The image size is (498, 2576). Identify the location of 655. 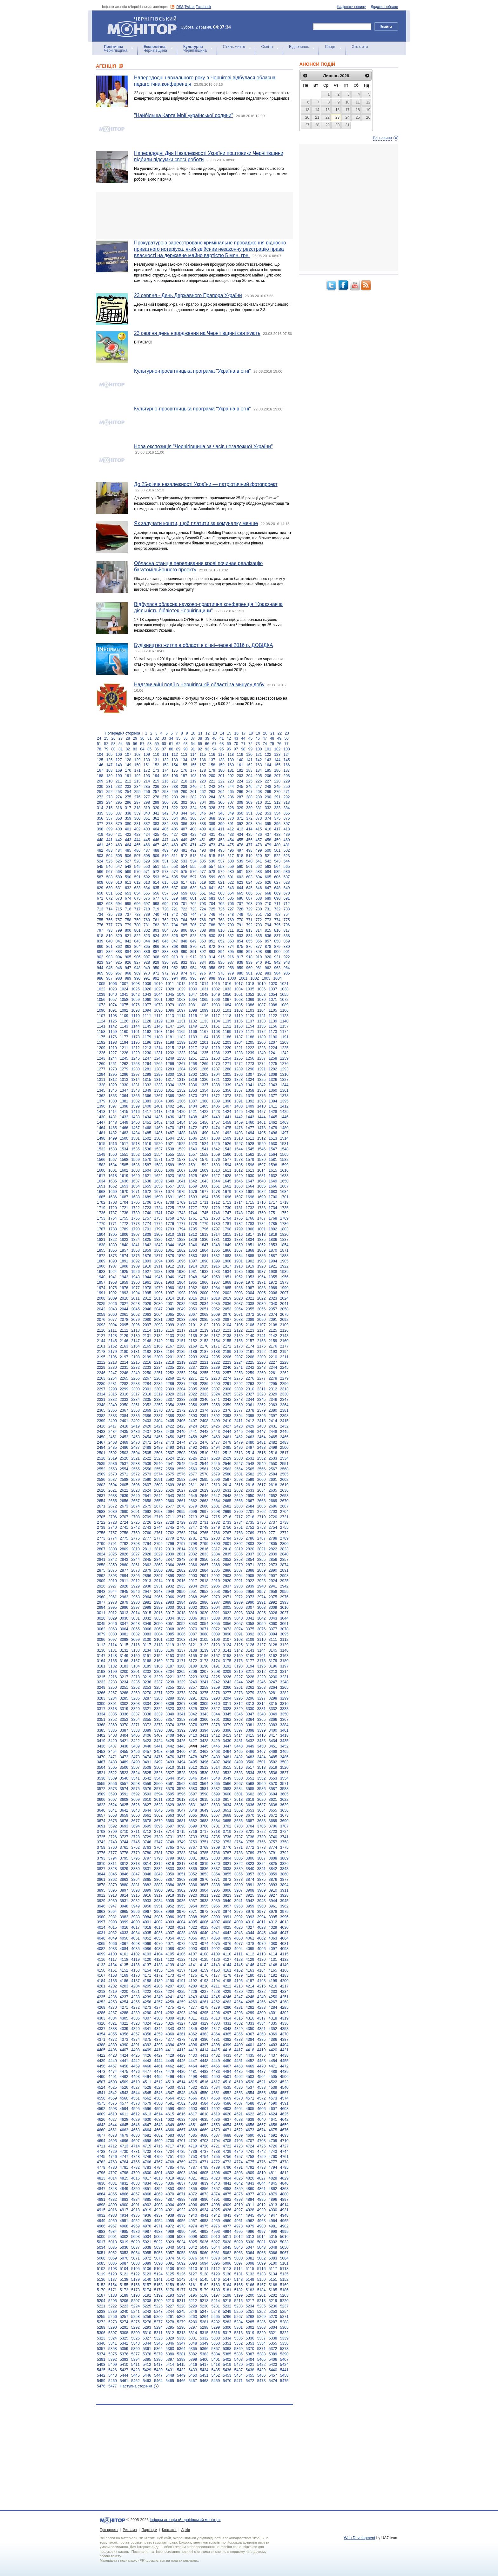
(147, 893).